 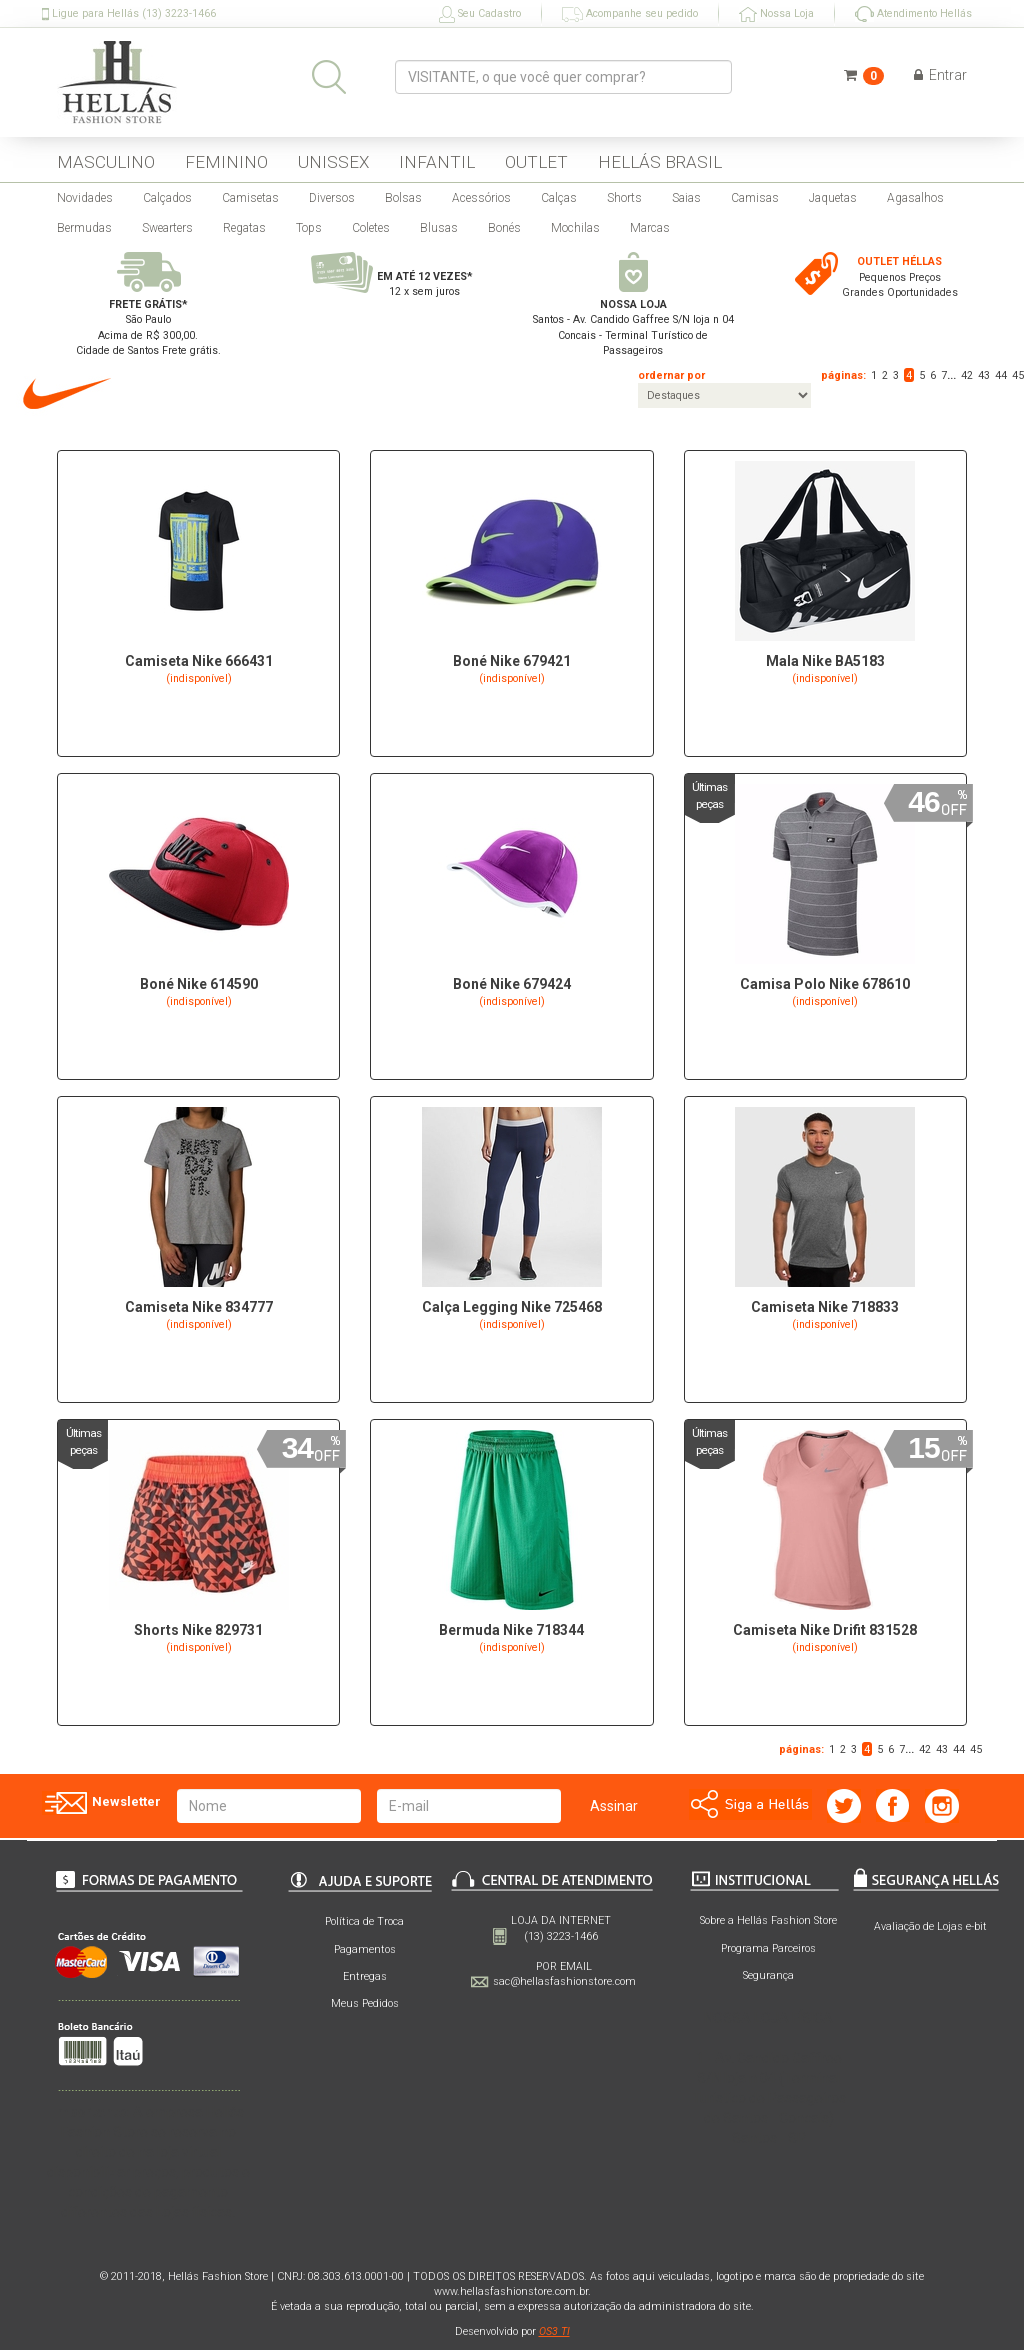 I want to click on Newsletter, so click(x=101, y=1803).